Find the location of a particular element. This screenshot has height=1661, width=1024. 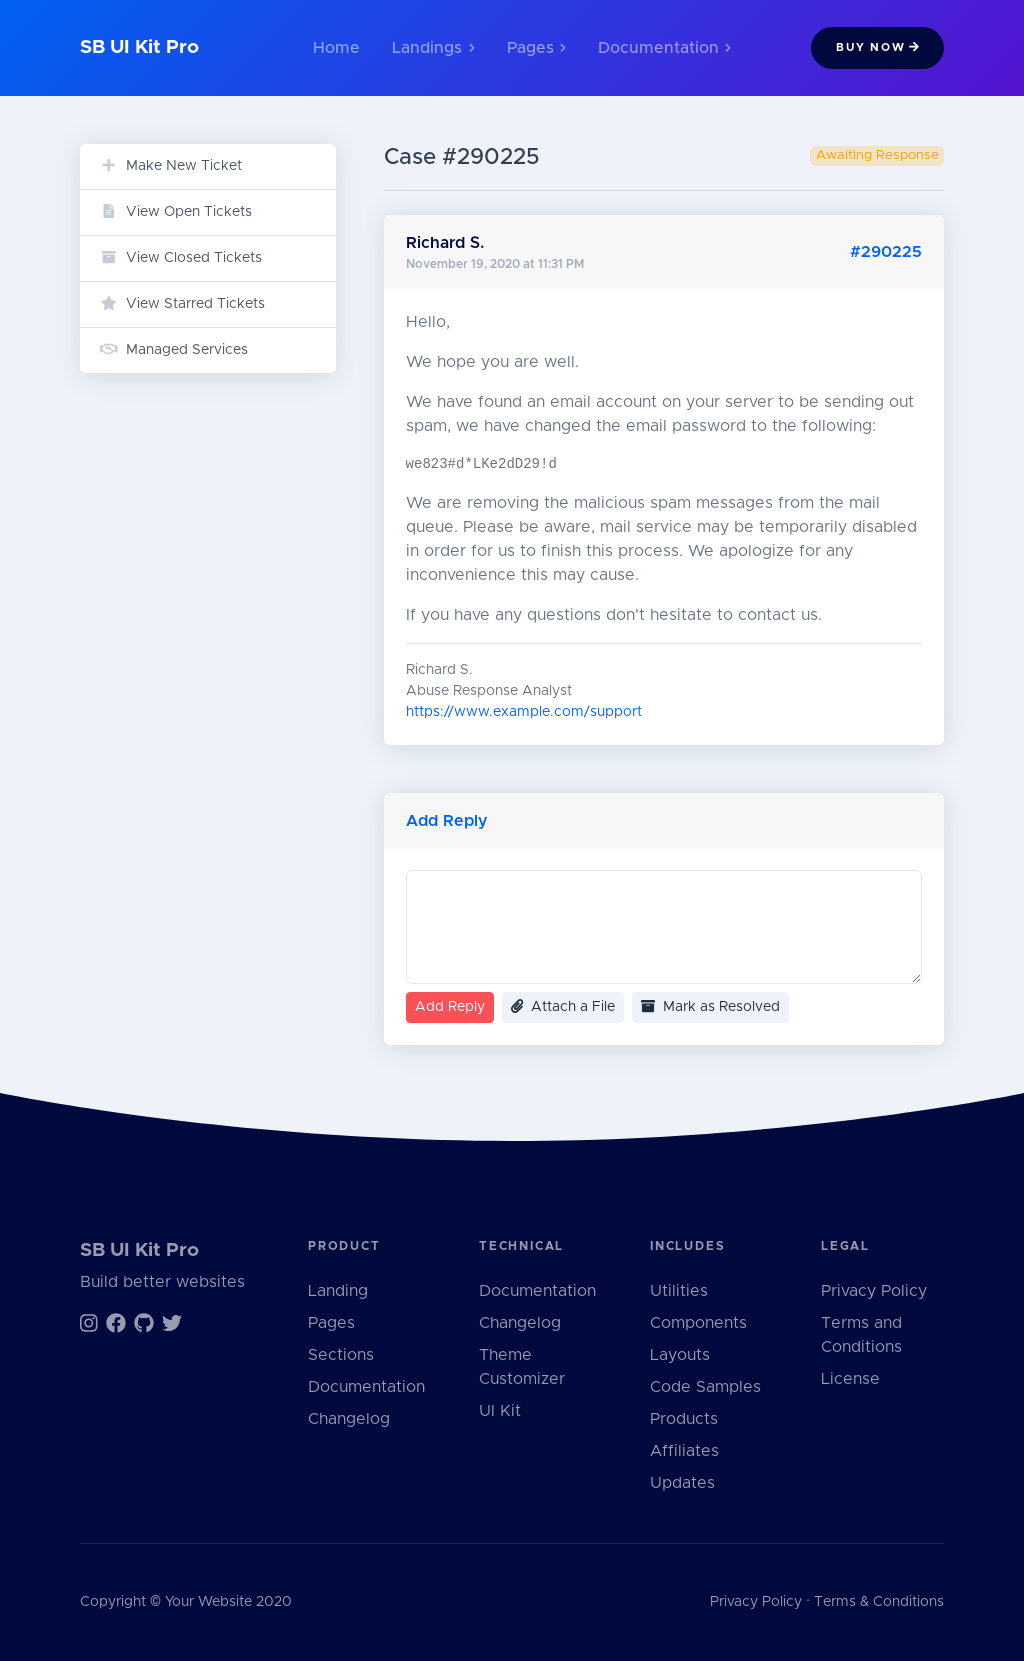

Updates is located at coordinates (682, 1483).